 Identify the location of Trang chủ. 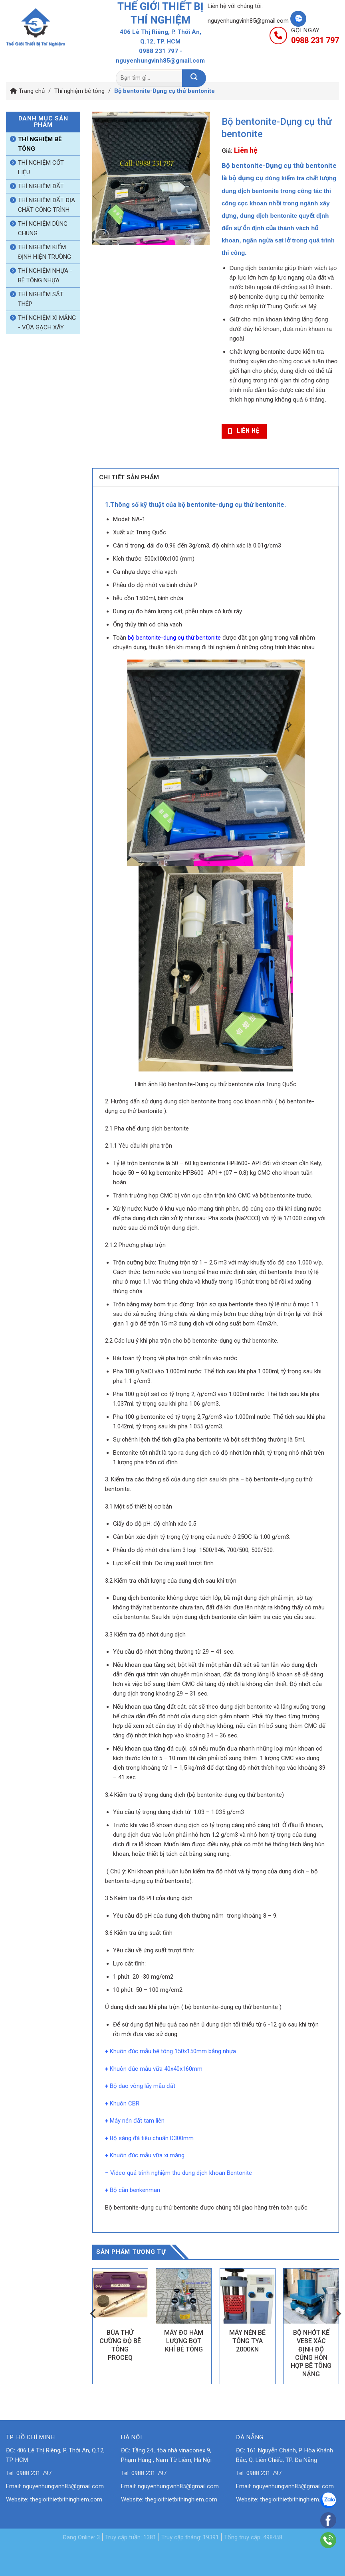
(49, 59).